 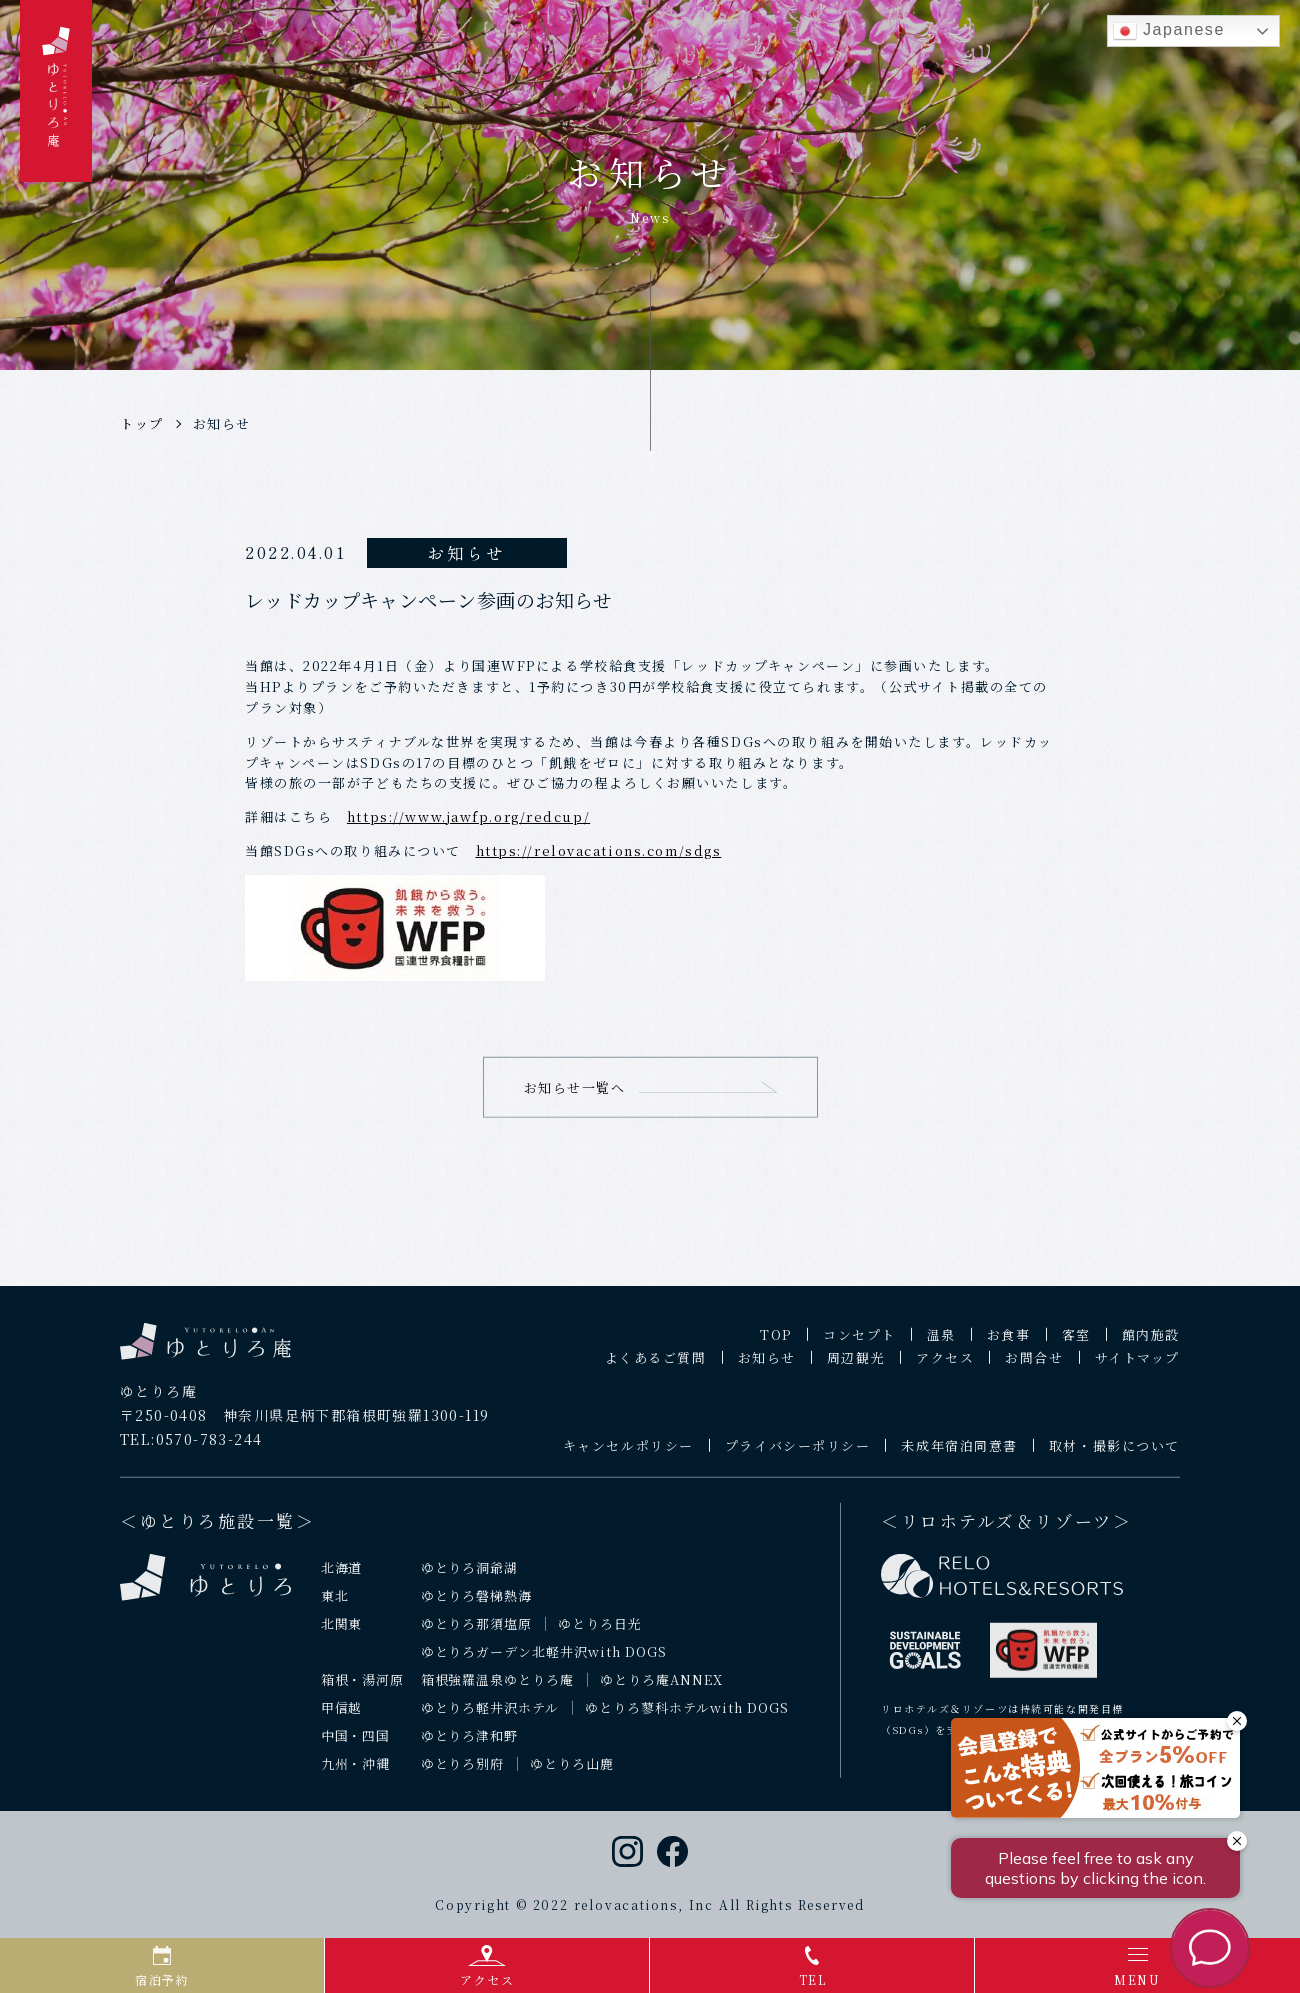 I want to click on 館内施設, so click(x=1151, y=1341).